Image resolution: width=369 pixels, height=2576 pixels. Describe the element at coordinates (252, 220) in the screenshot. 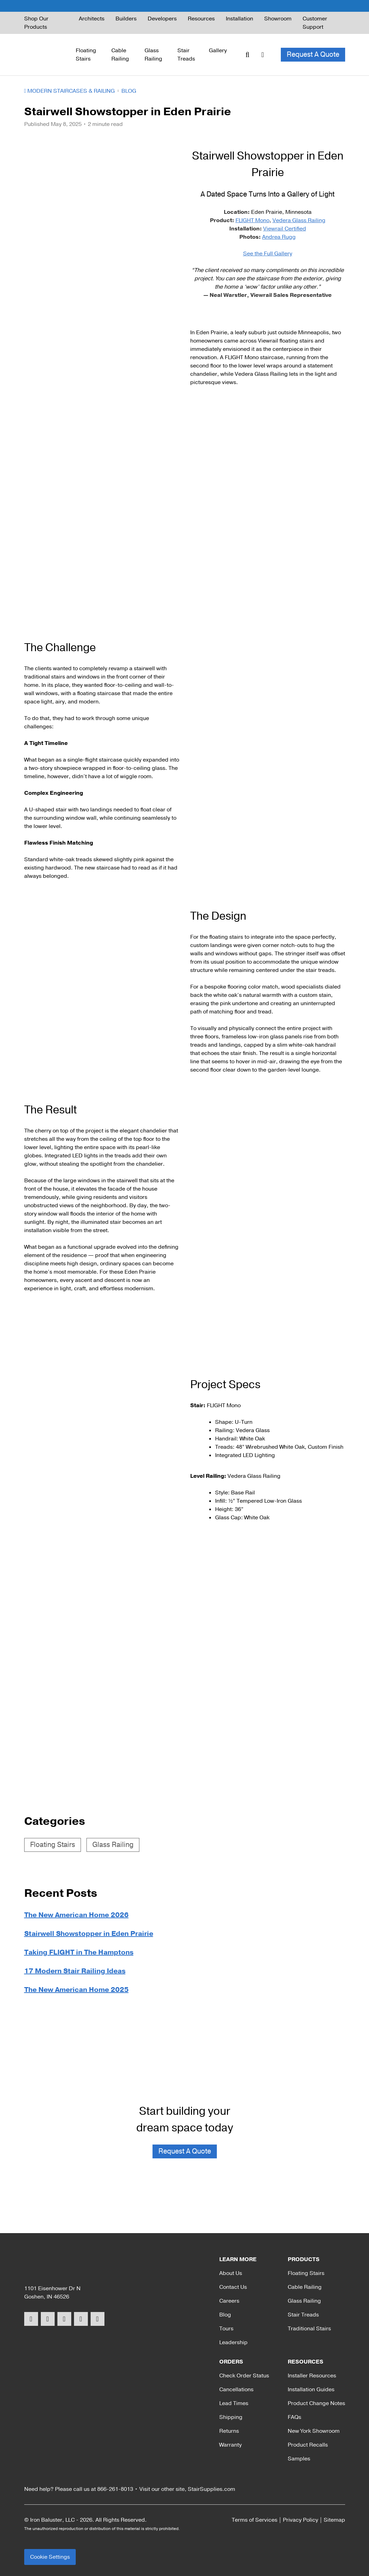

I see `FLIGHT Mono` at that location.